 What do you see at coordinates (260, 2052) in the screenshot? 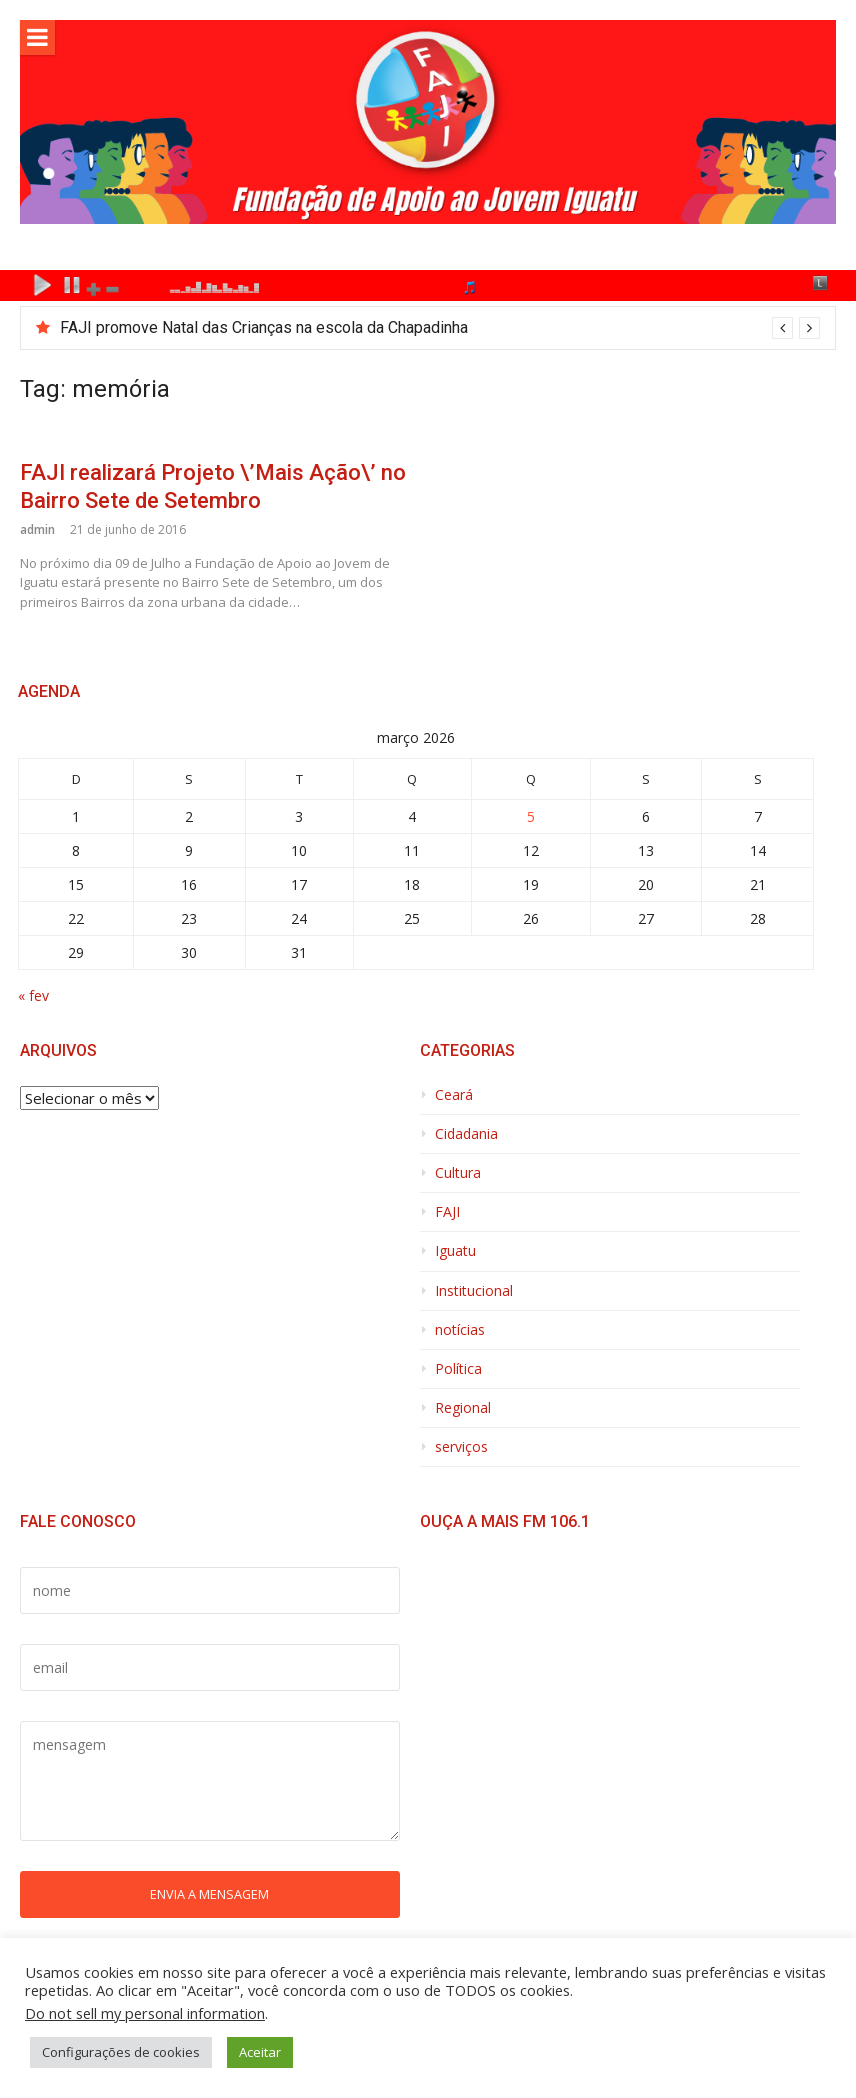
I see `Aceitar [button]` at bounding box center [260, 2052].